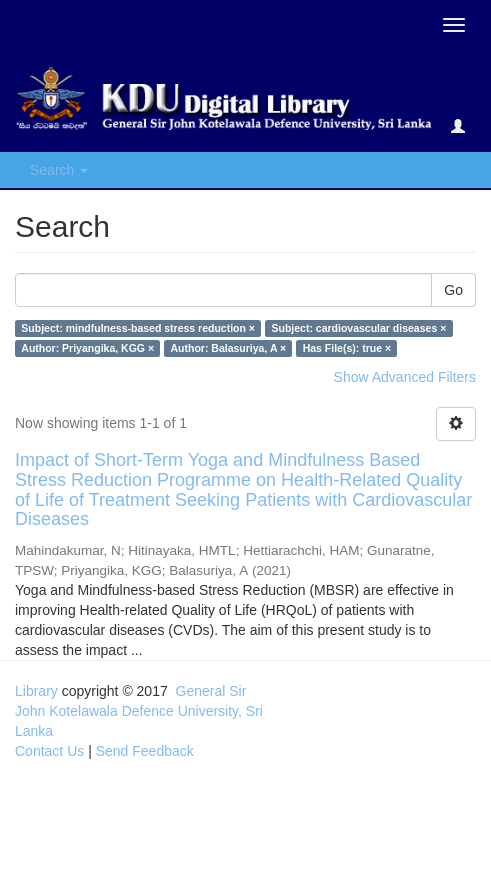 Image resolution: width=491 pixels, height=891 pixels. Describe the element at coordinates (139, 711) in the screenshot. I see `General Sir John Kotelawala Defence University, Sri Lanka` at that location.